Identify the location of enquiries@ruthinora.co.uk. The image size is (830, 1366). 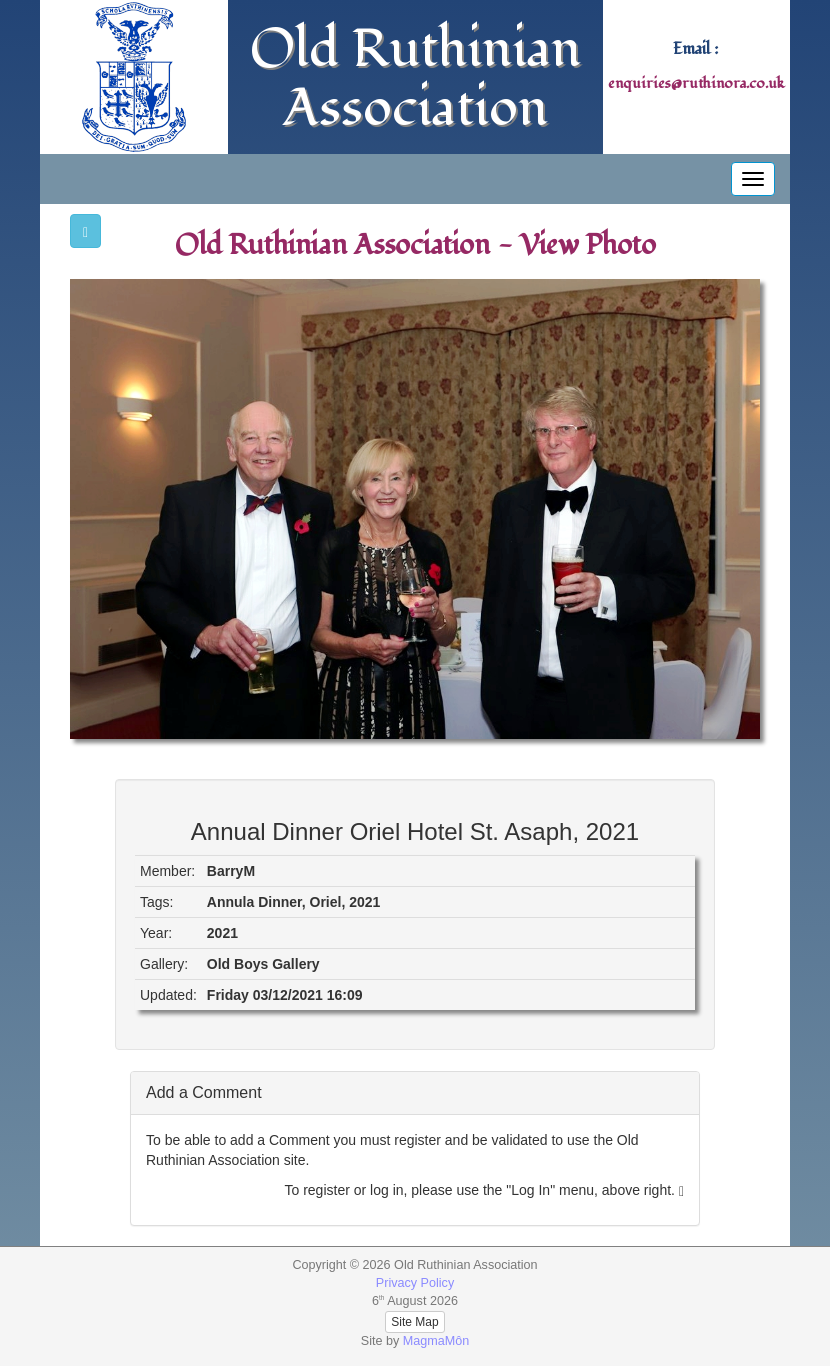
(696, 83).